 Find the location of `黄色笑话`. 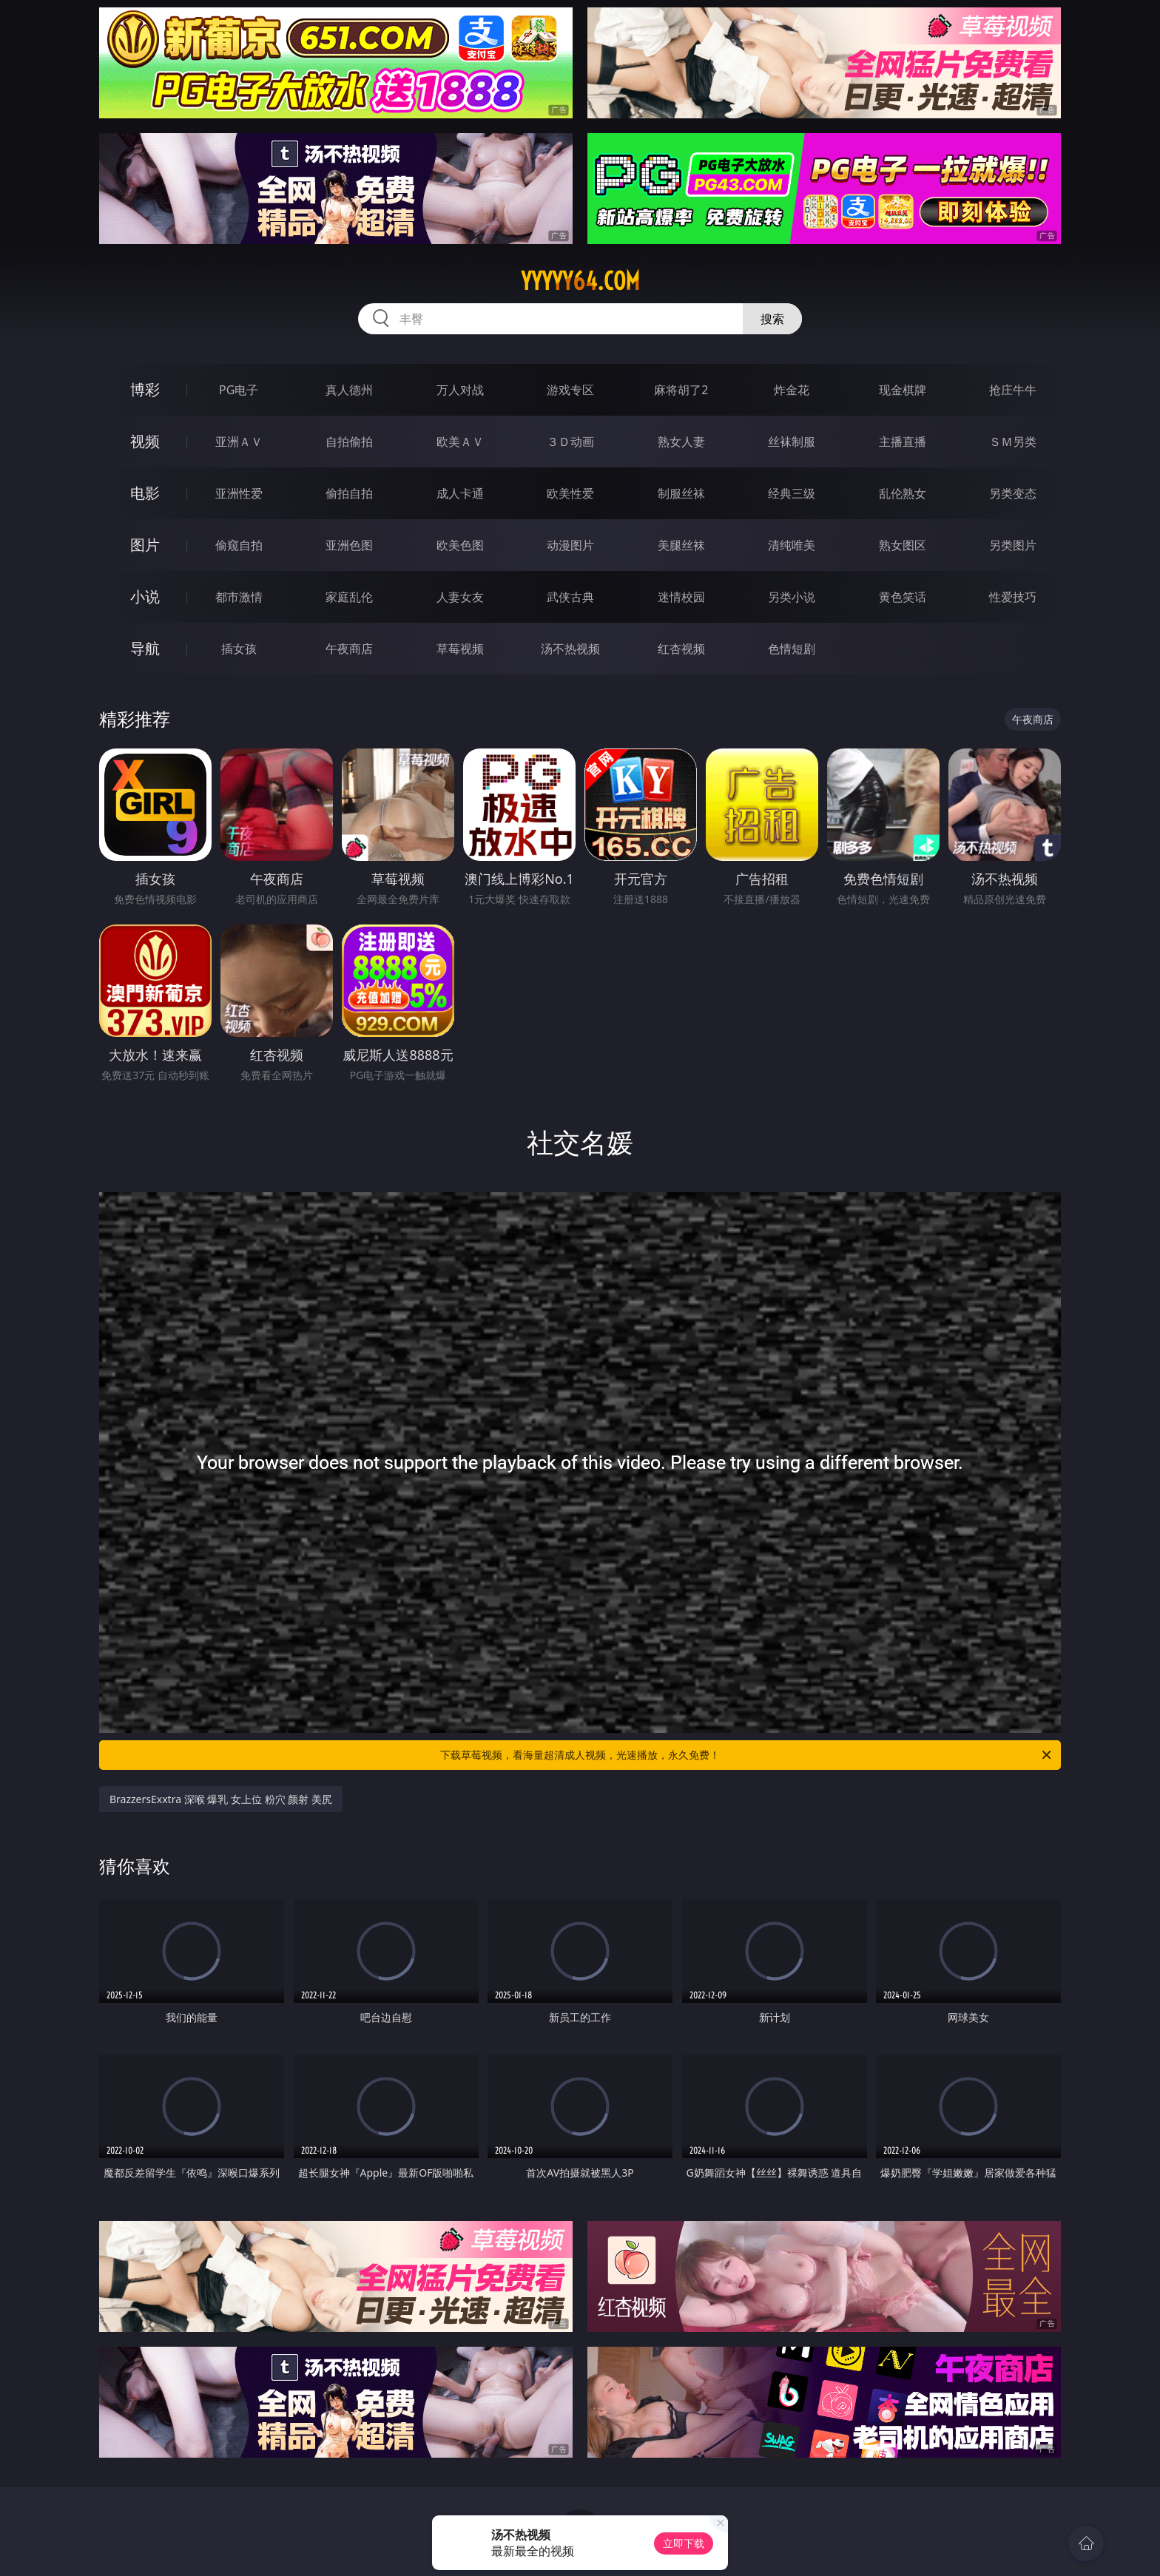

黄色笑话 is located at coordinates (902, 597).